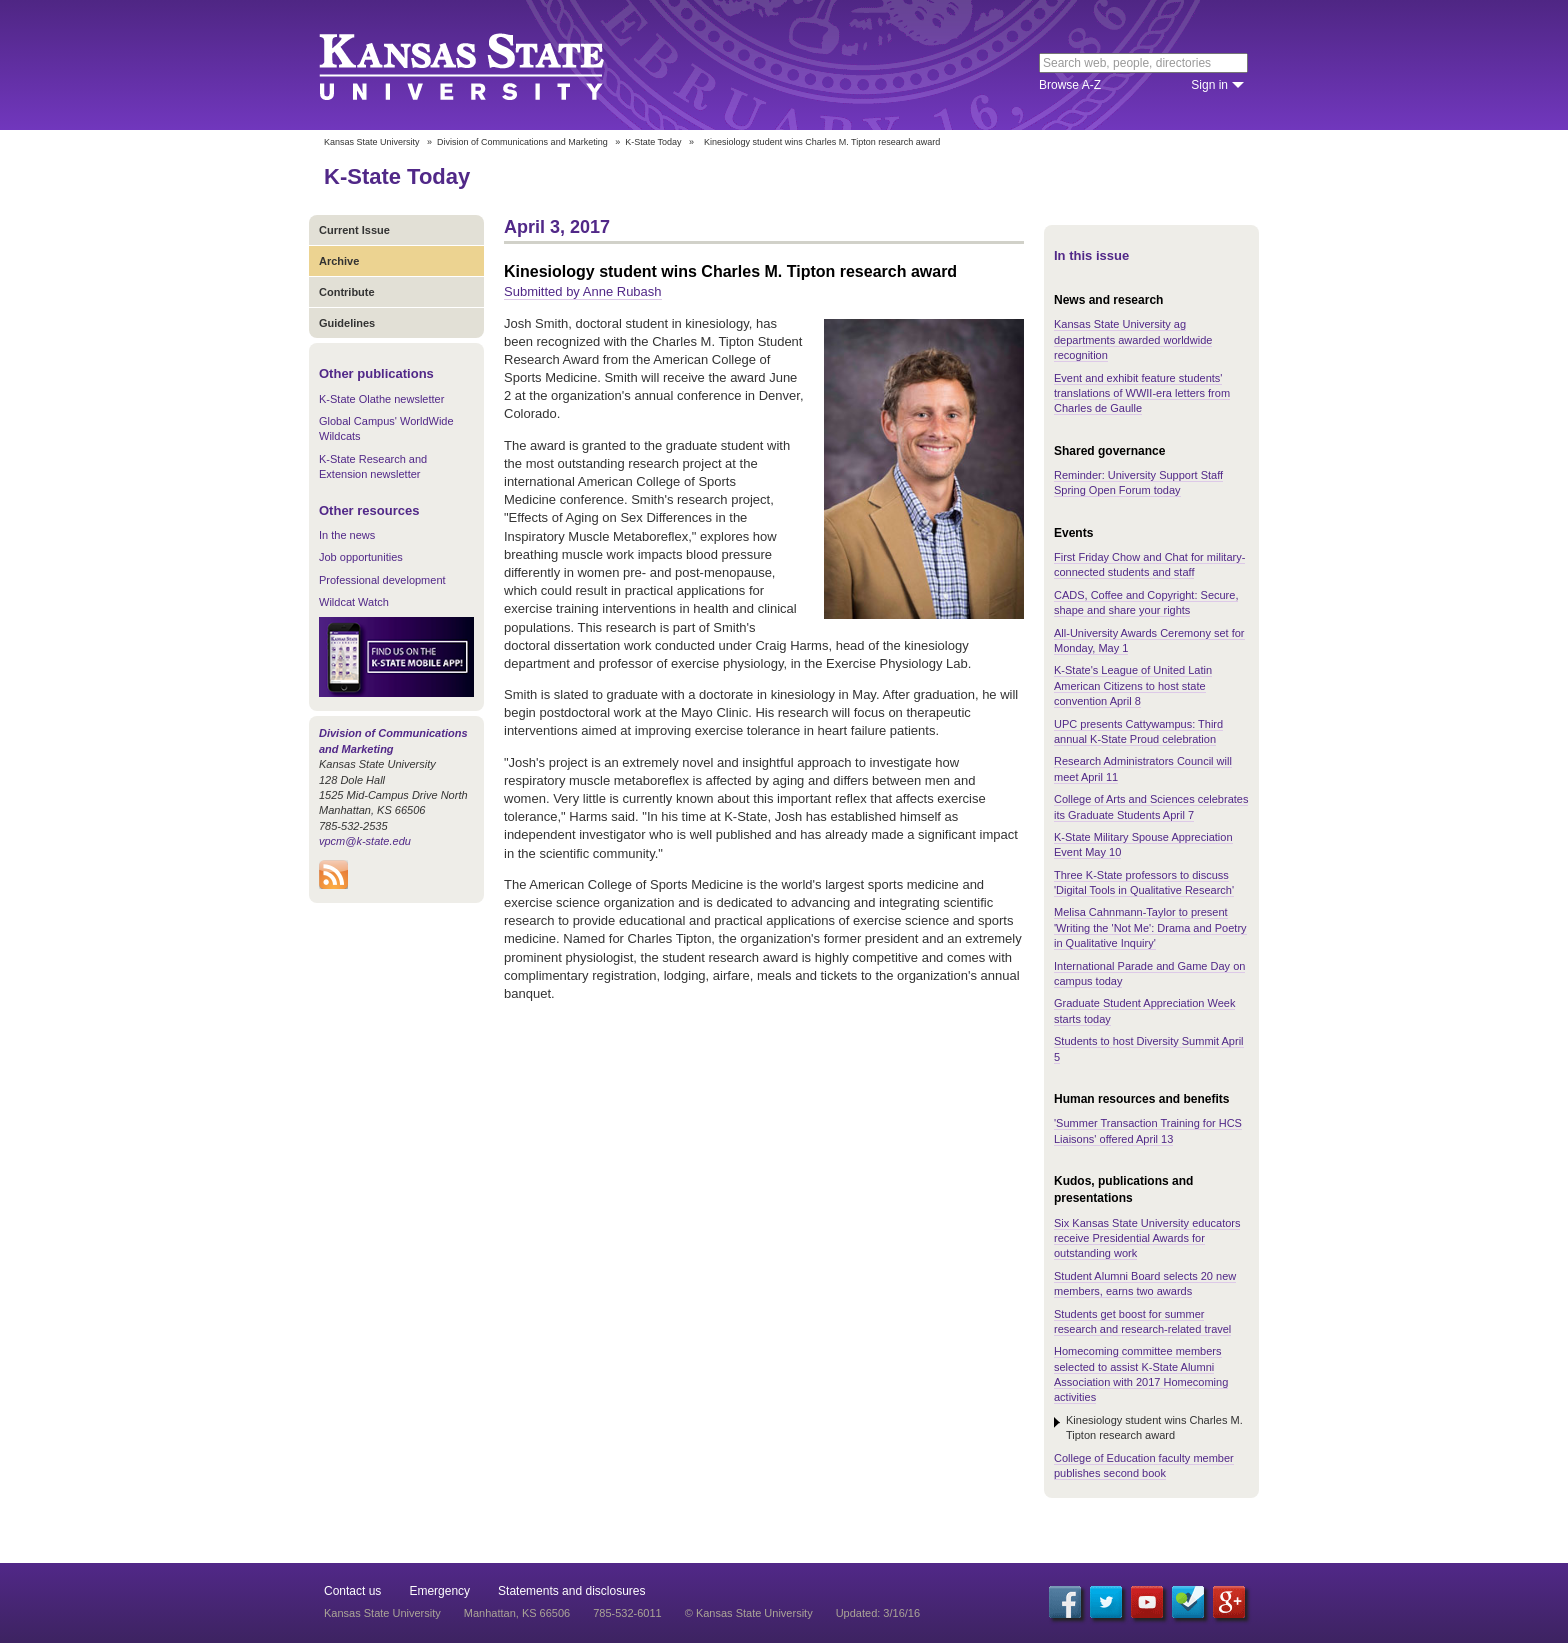 The width and height of the screenshot is (1568, 1643). I want to click on © Kansas State University, so click(749, 1613).